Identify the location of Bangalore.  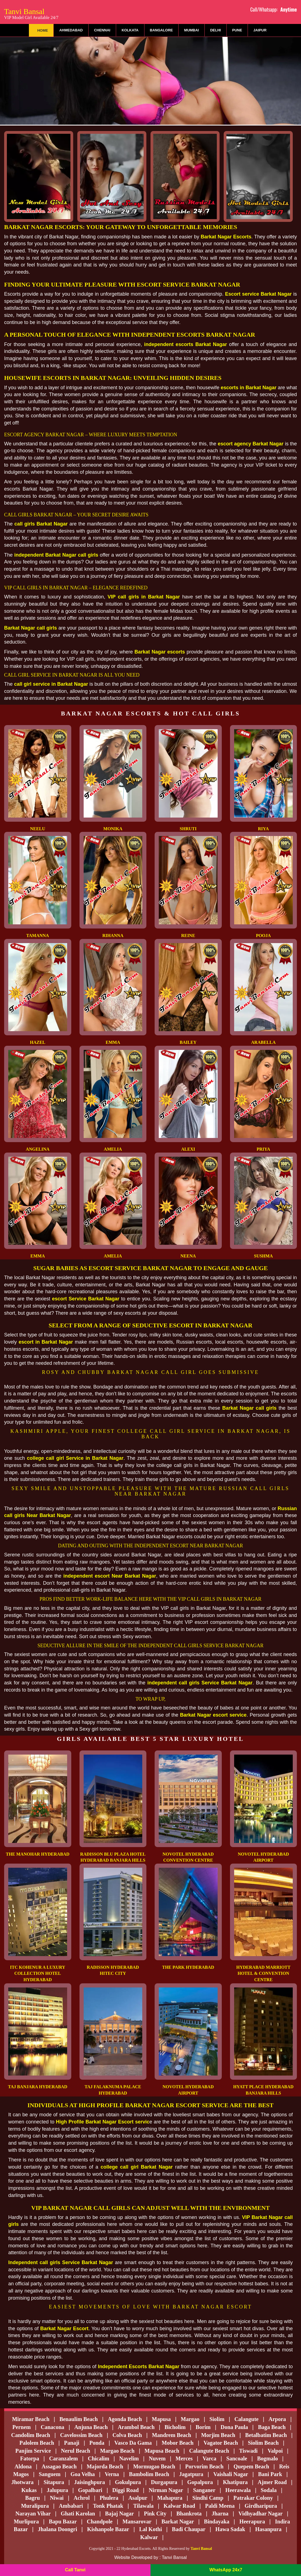
(161, 30).